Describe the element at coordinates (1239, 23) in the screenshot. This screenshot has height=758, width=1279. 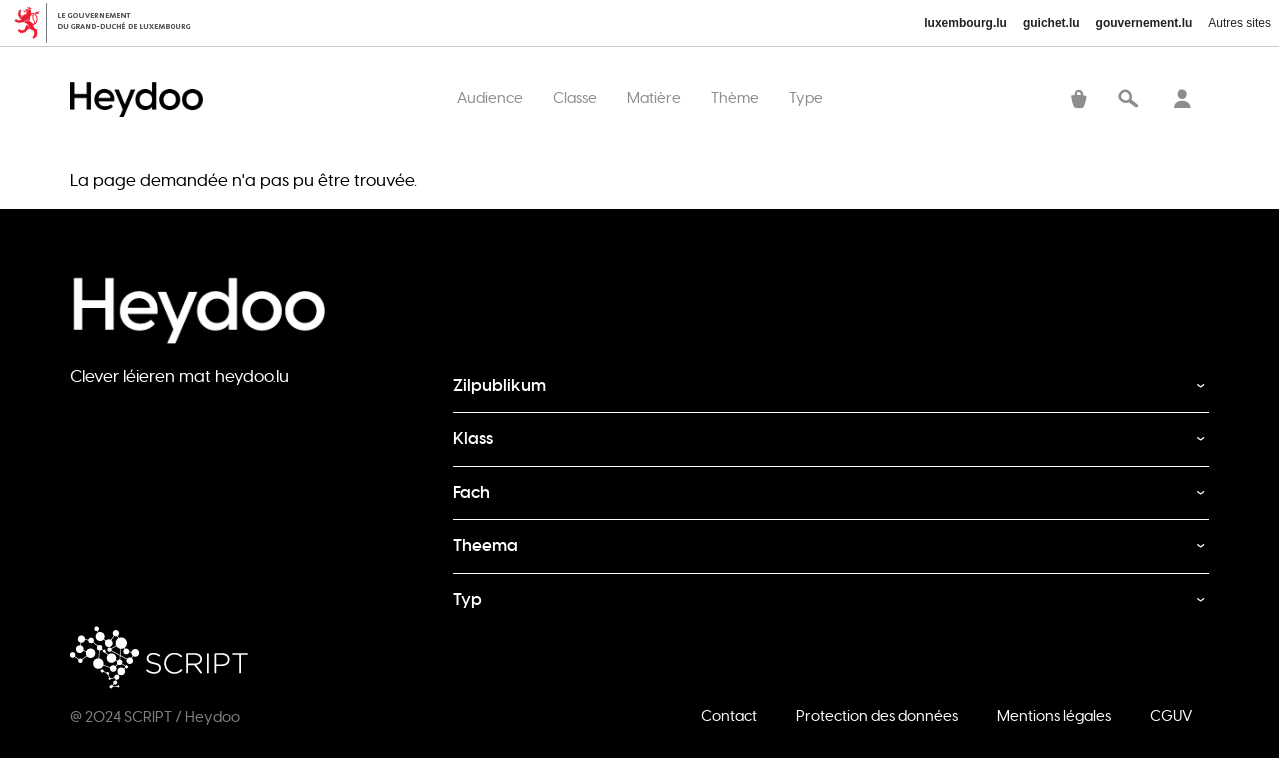
I see `Autres sites` at that location.